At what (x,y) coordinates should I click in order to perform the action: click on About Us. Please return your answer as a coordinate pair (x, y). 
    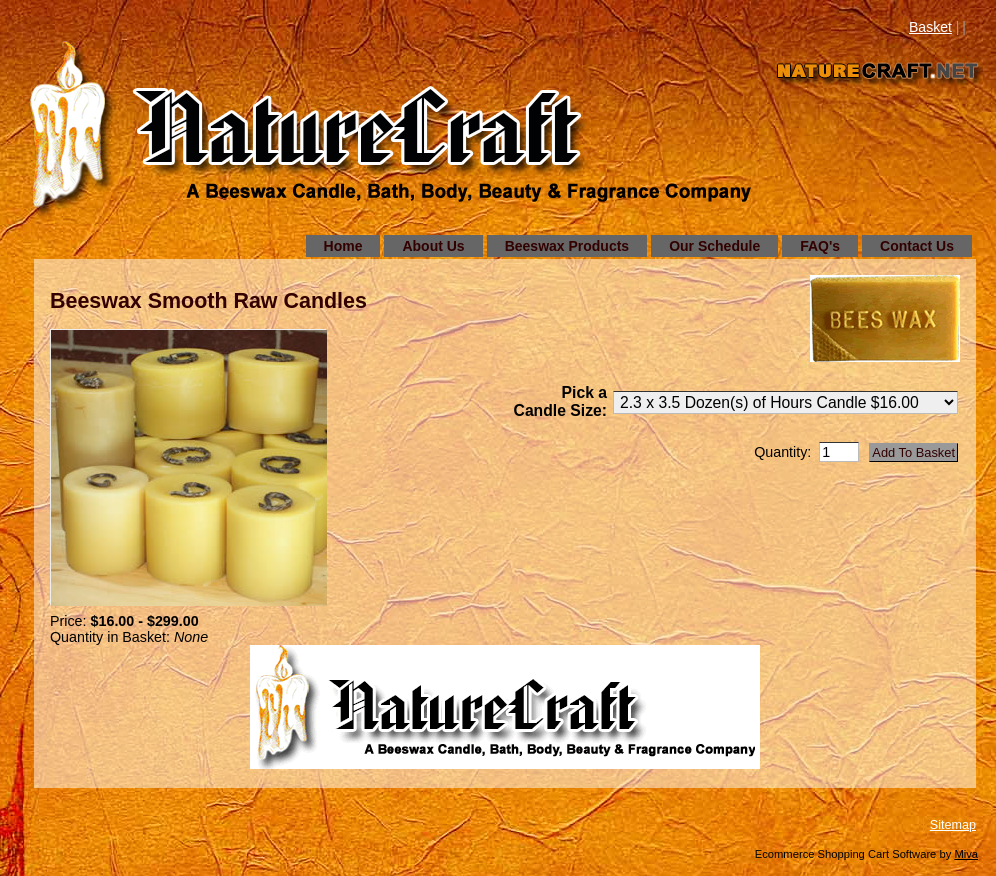
    Looking at the image, I should click on (433, 246).